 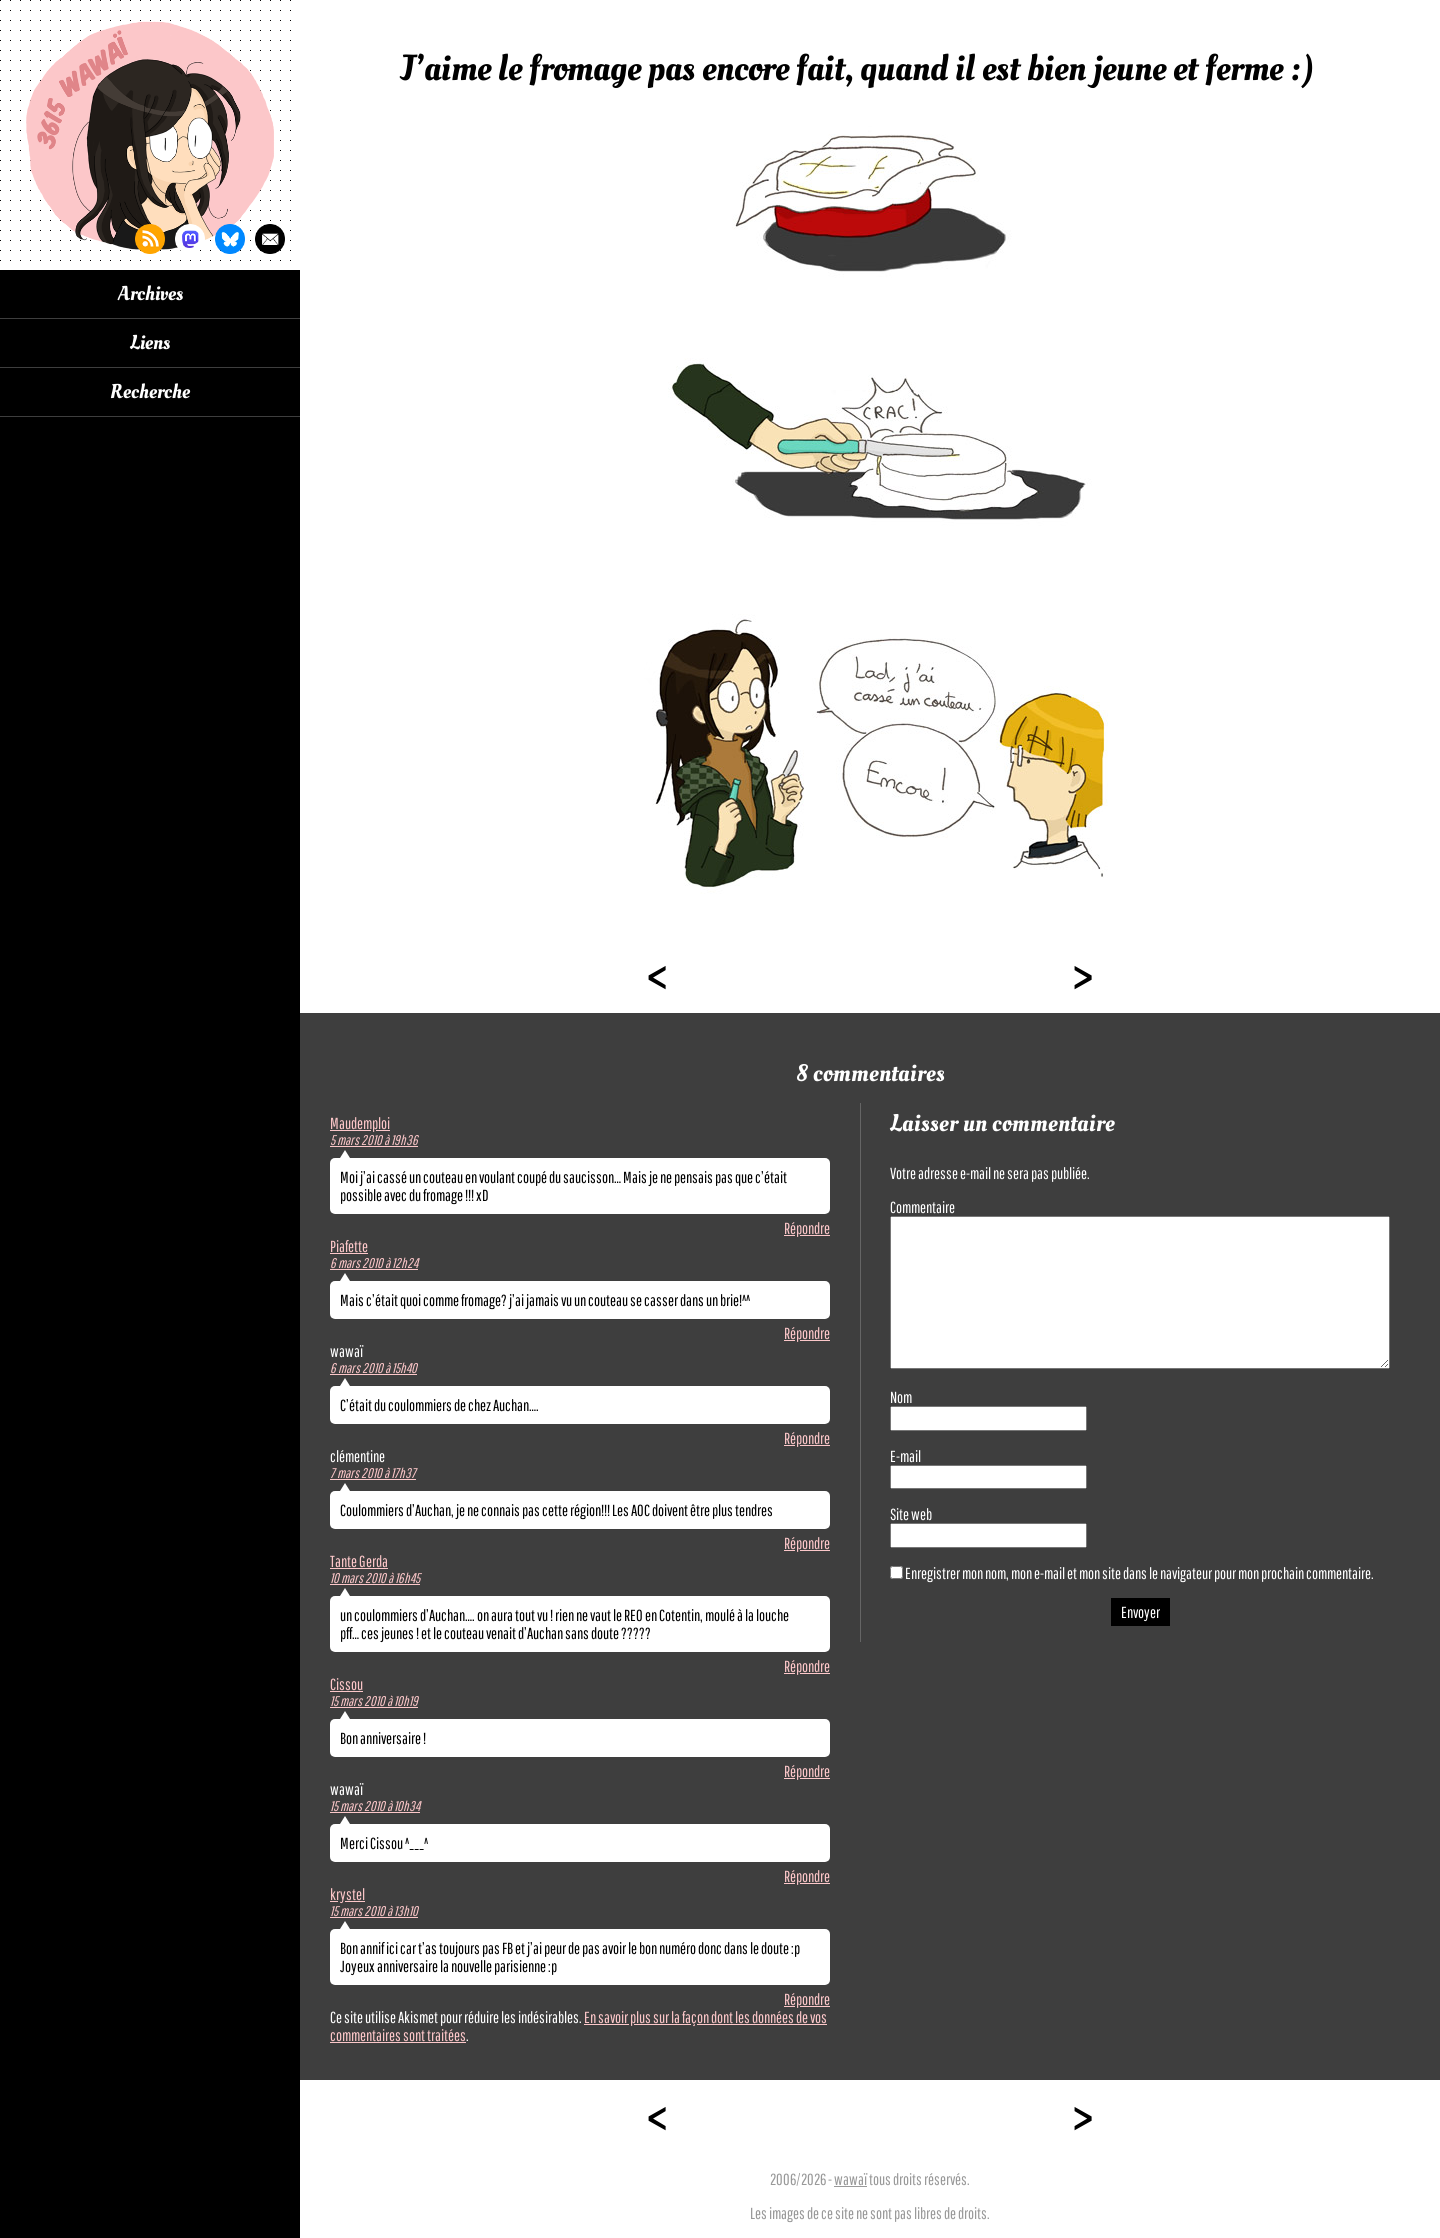 I want to click on wawaï, so click(x=850, y=2179).